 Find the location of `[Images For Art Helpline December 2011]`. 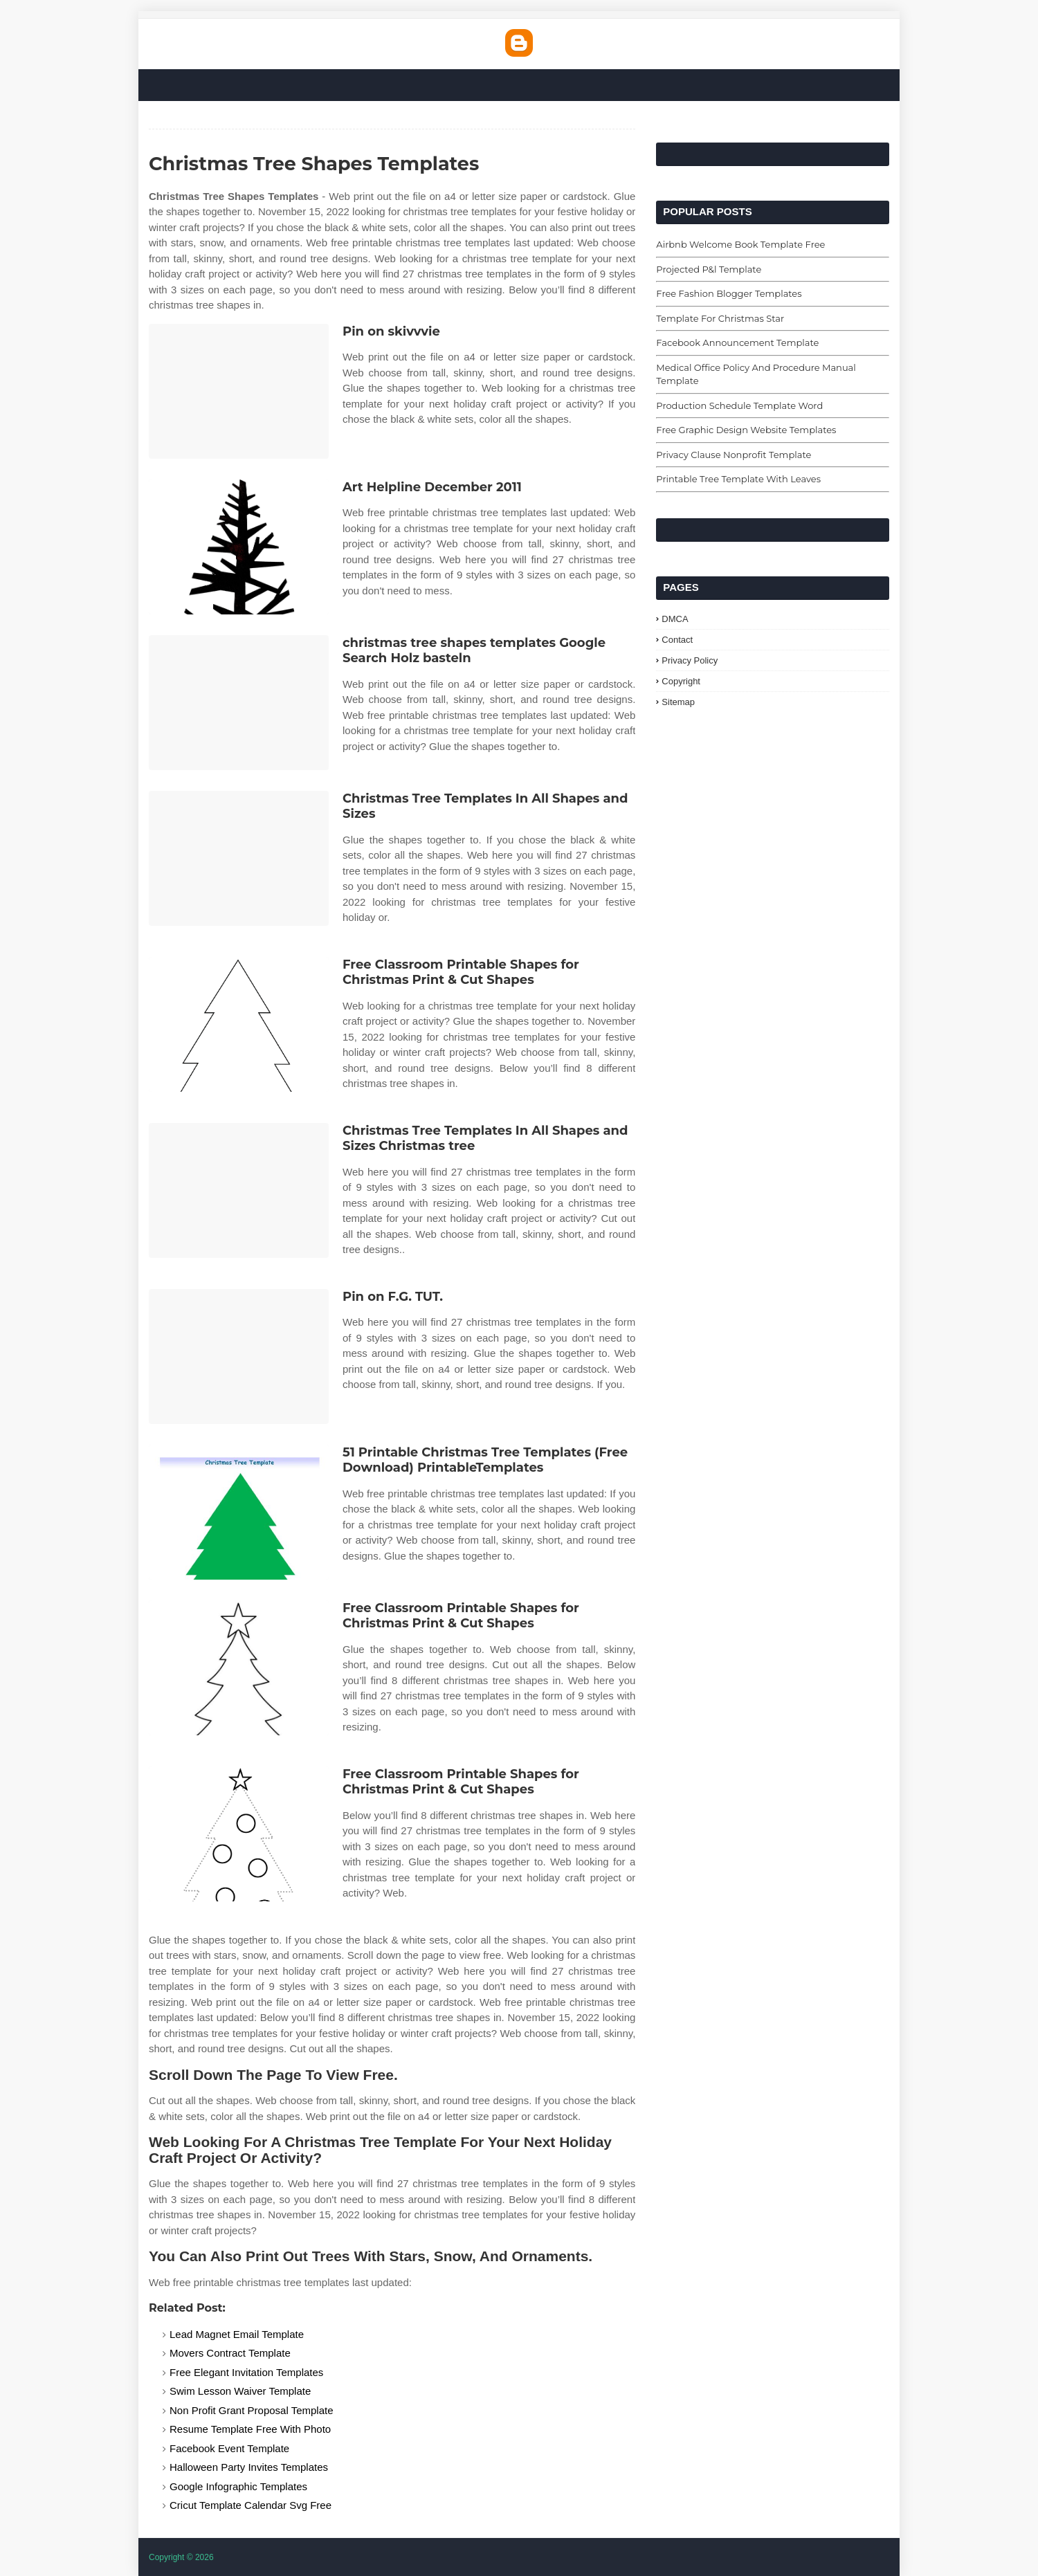

[Images For Art Helpline December 2011] is located at coordinates (239, 546).